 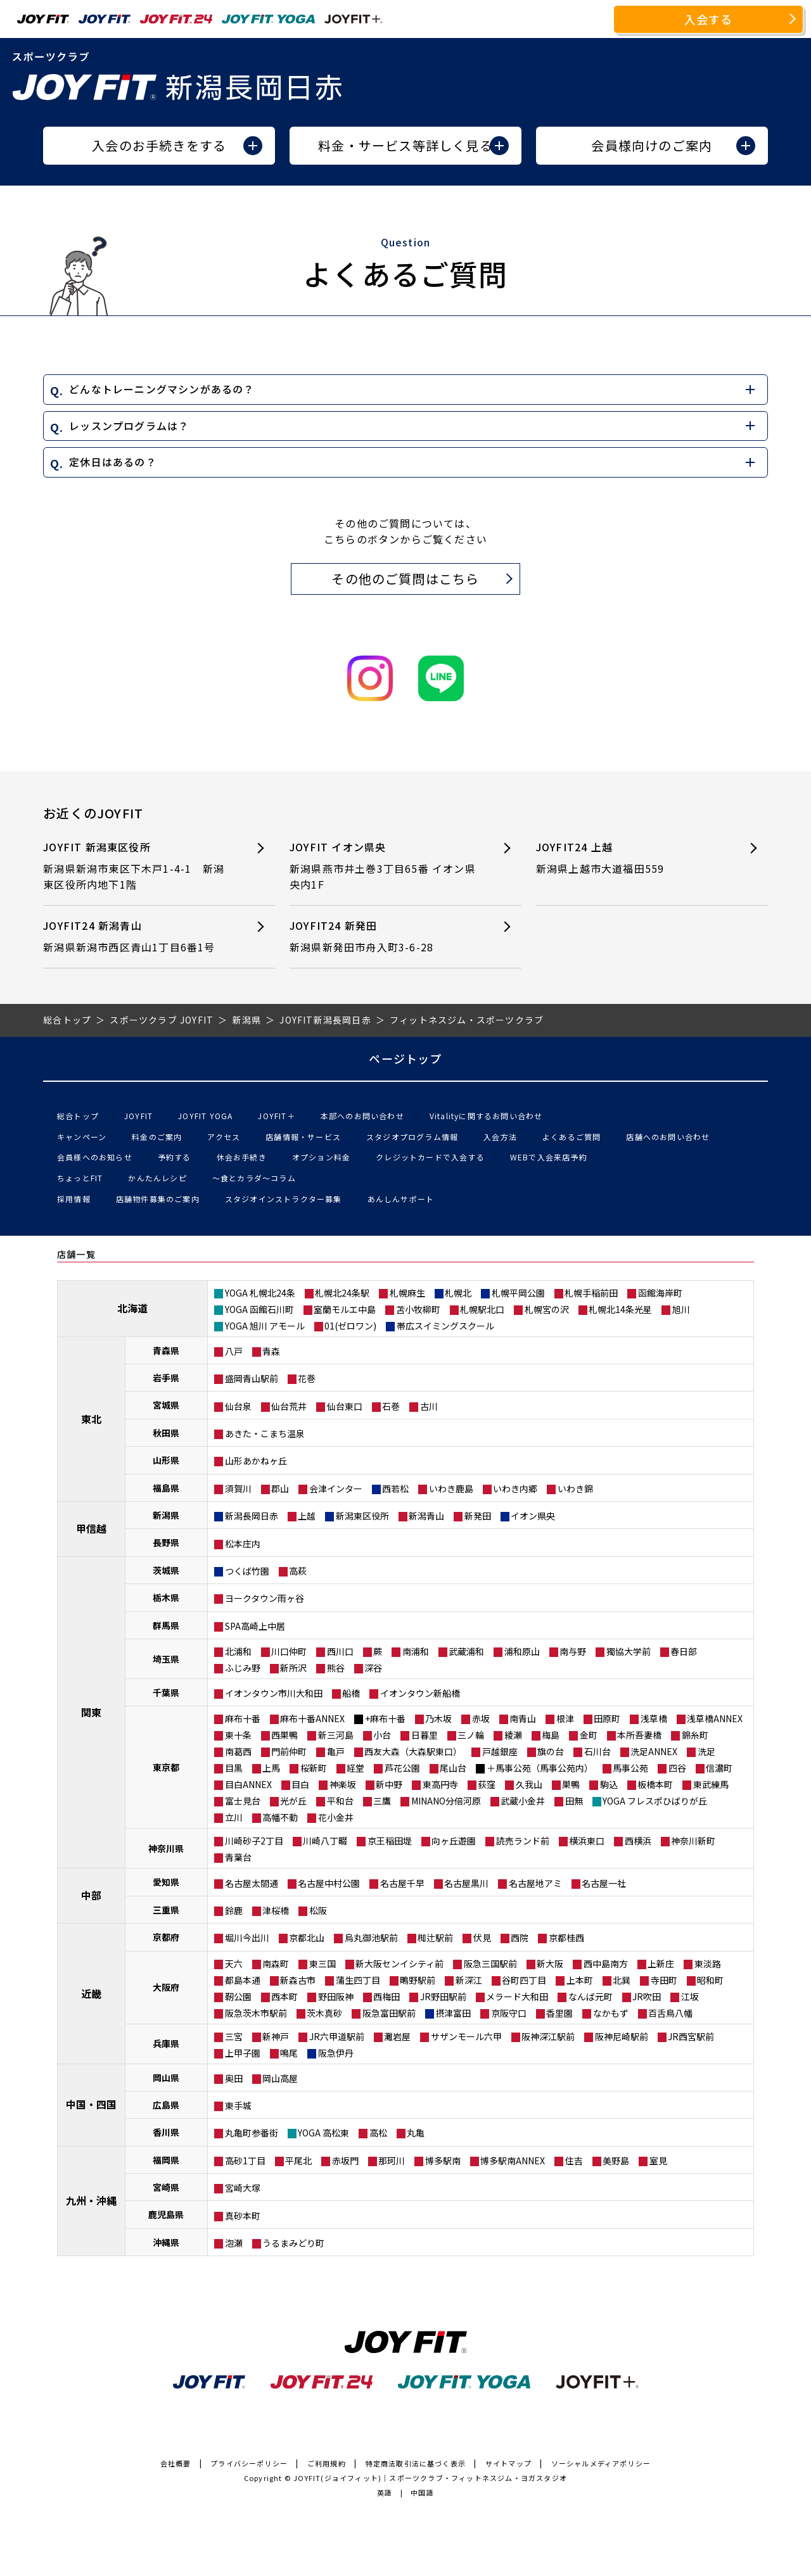 What do you see at coordinates (571, 1136) in the screenshot?
I see `よくあるご質問` at bounding box center [571, 1136].